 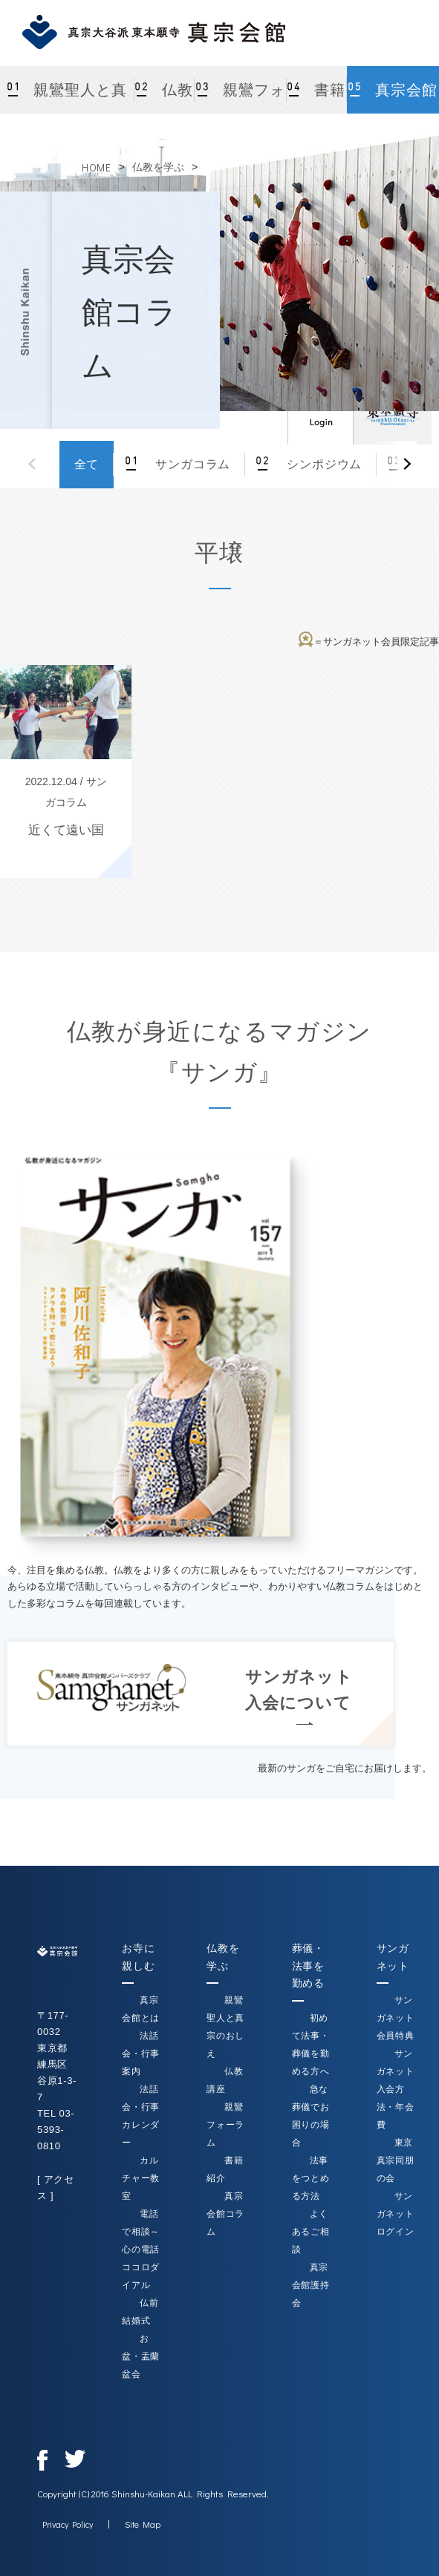 I want to click on 法事をつとめる方法, so click(x=311, y=2178).